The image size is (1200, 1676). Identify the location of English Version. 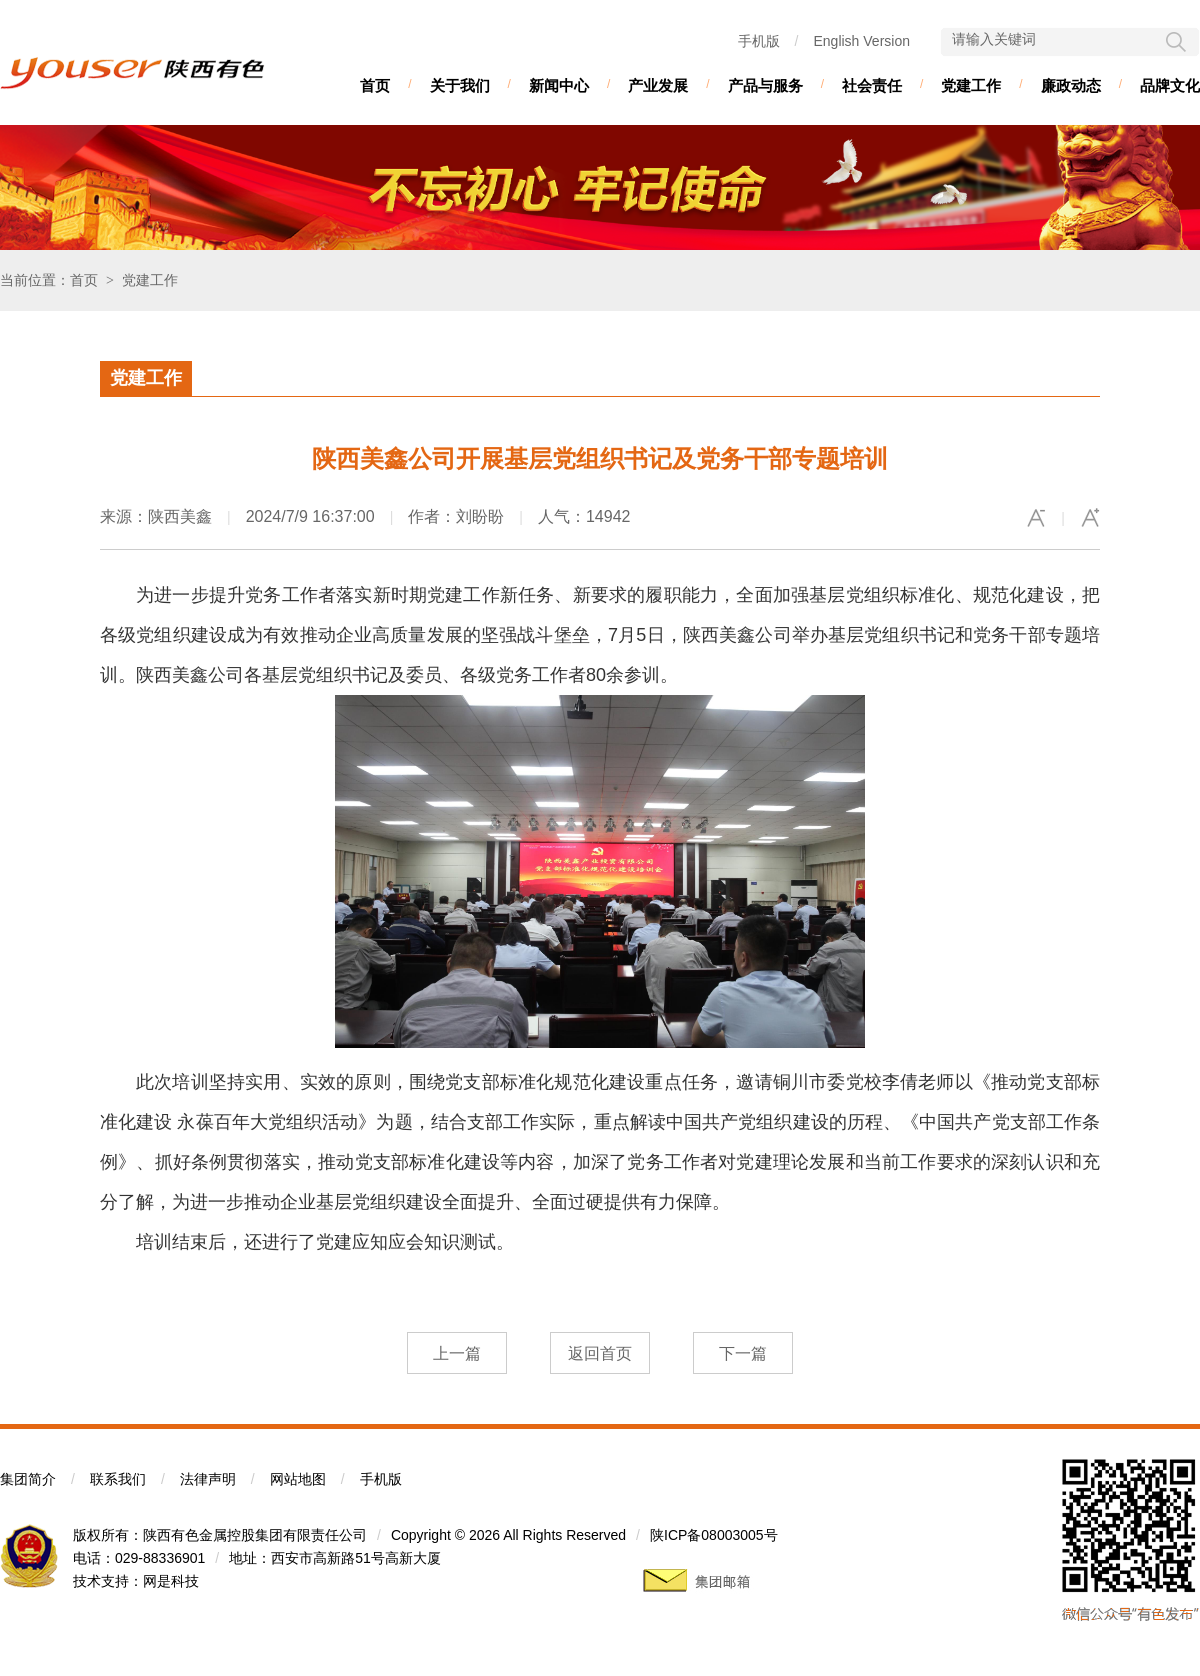
(861, 41).